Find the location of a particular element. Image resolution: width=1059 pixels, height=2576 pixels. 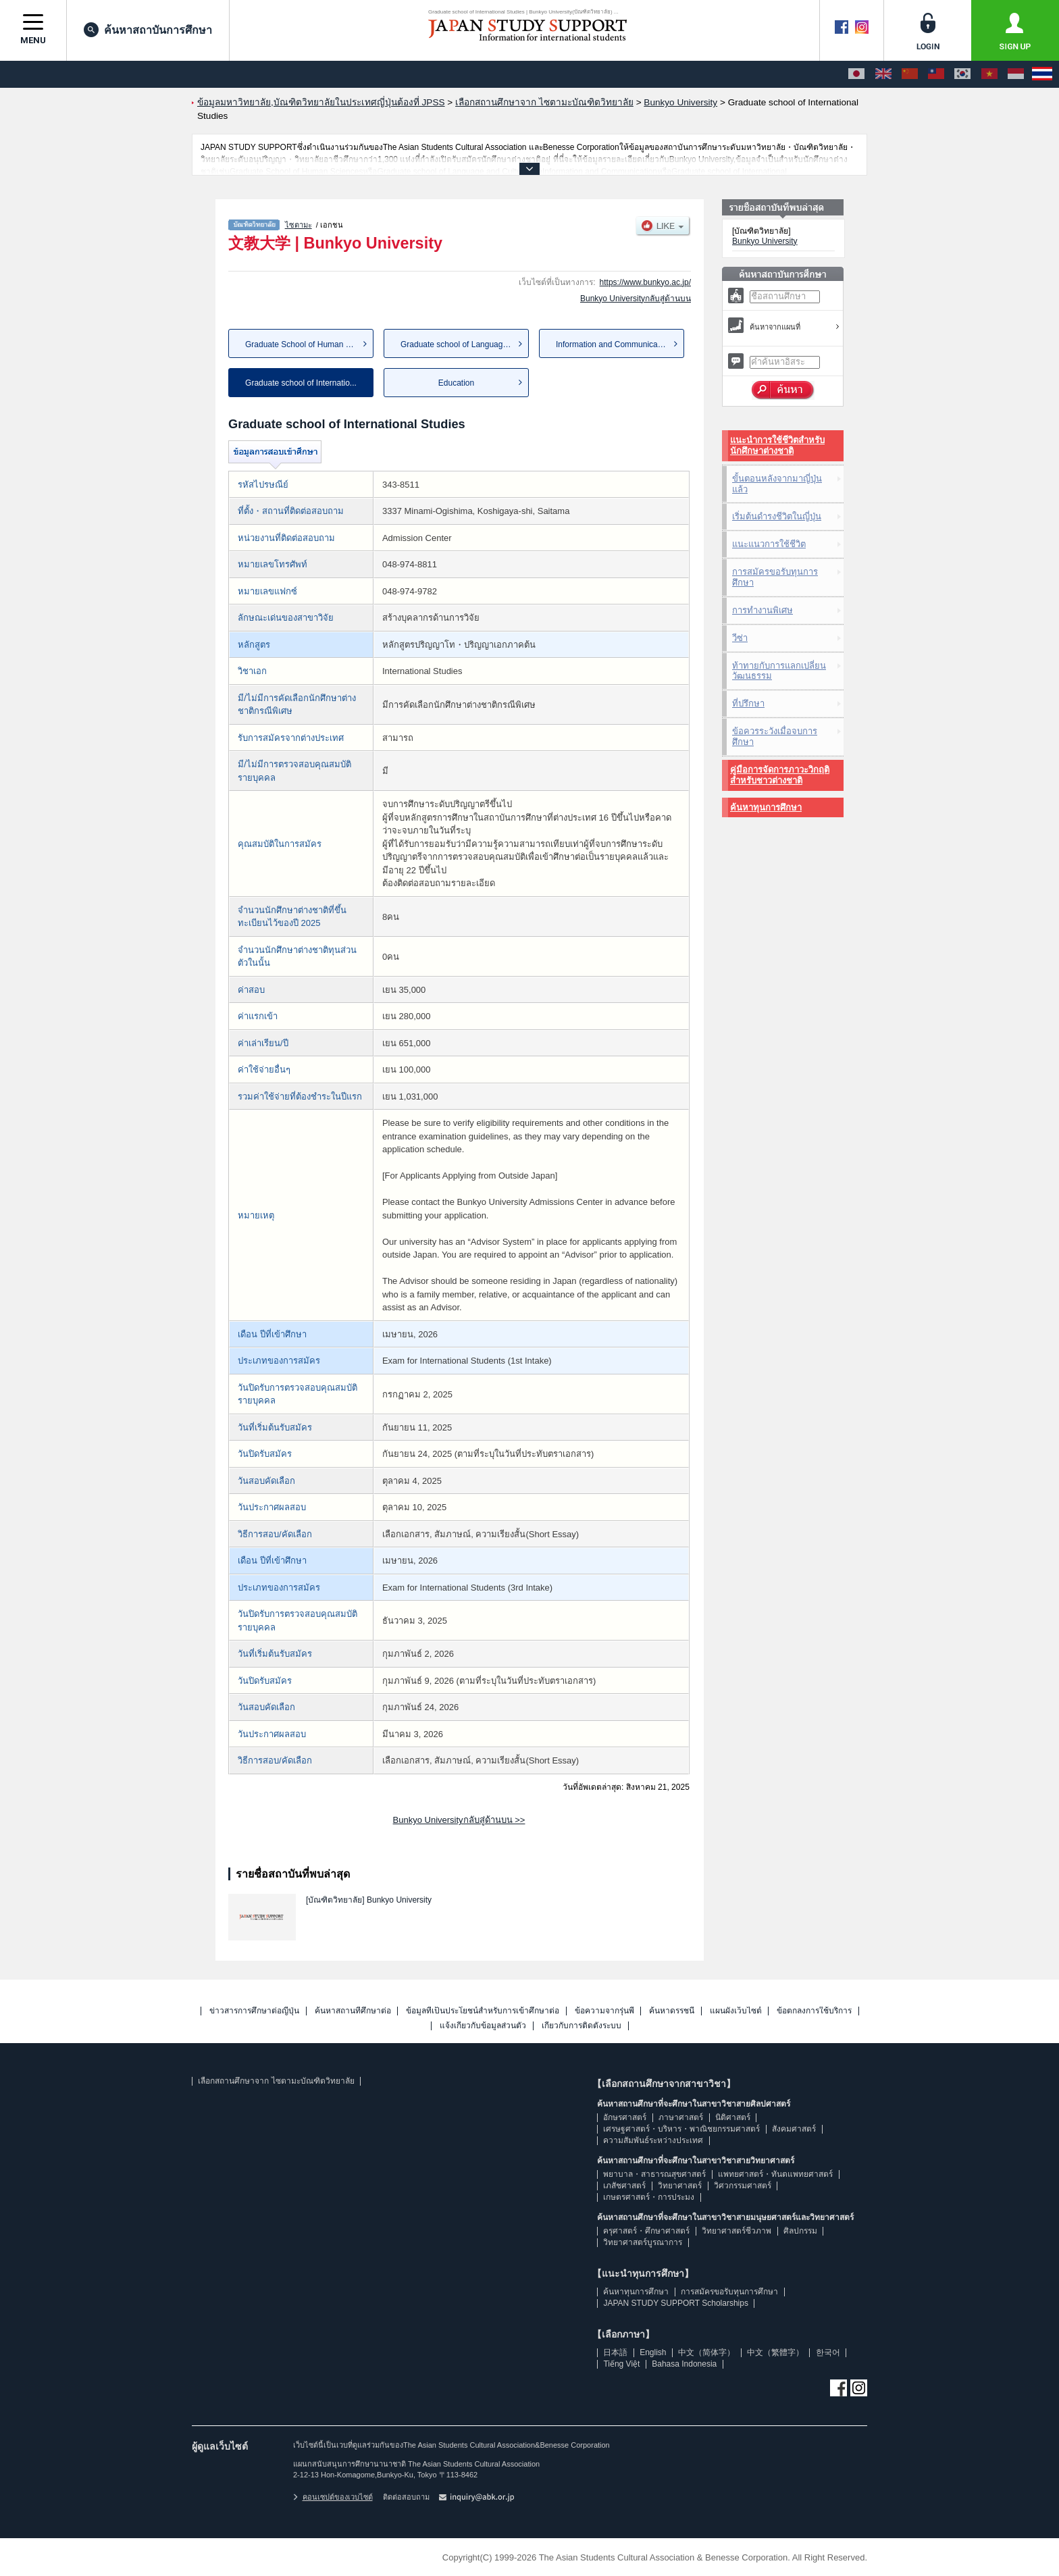

Graduate school of Language a... is located at coordinates (461, 344).